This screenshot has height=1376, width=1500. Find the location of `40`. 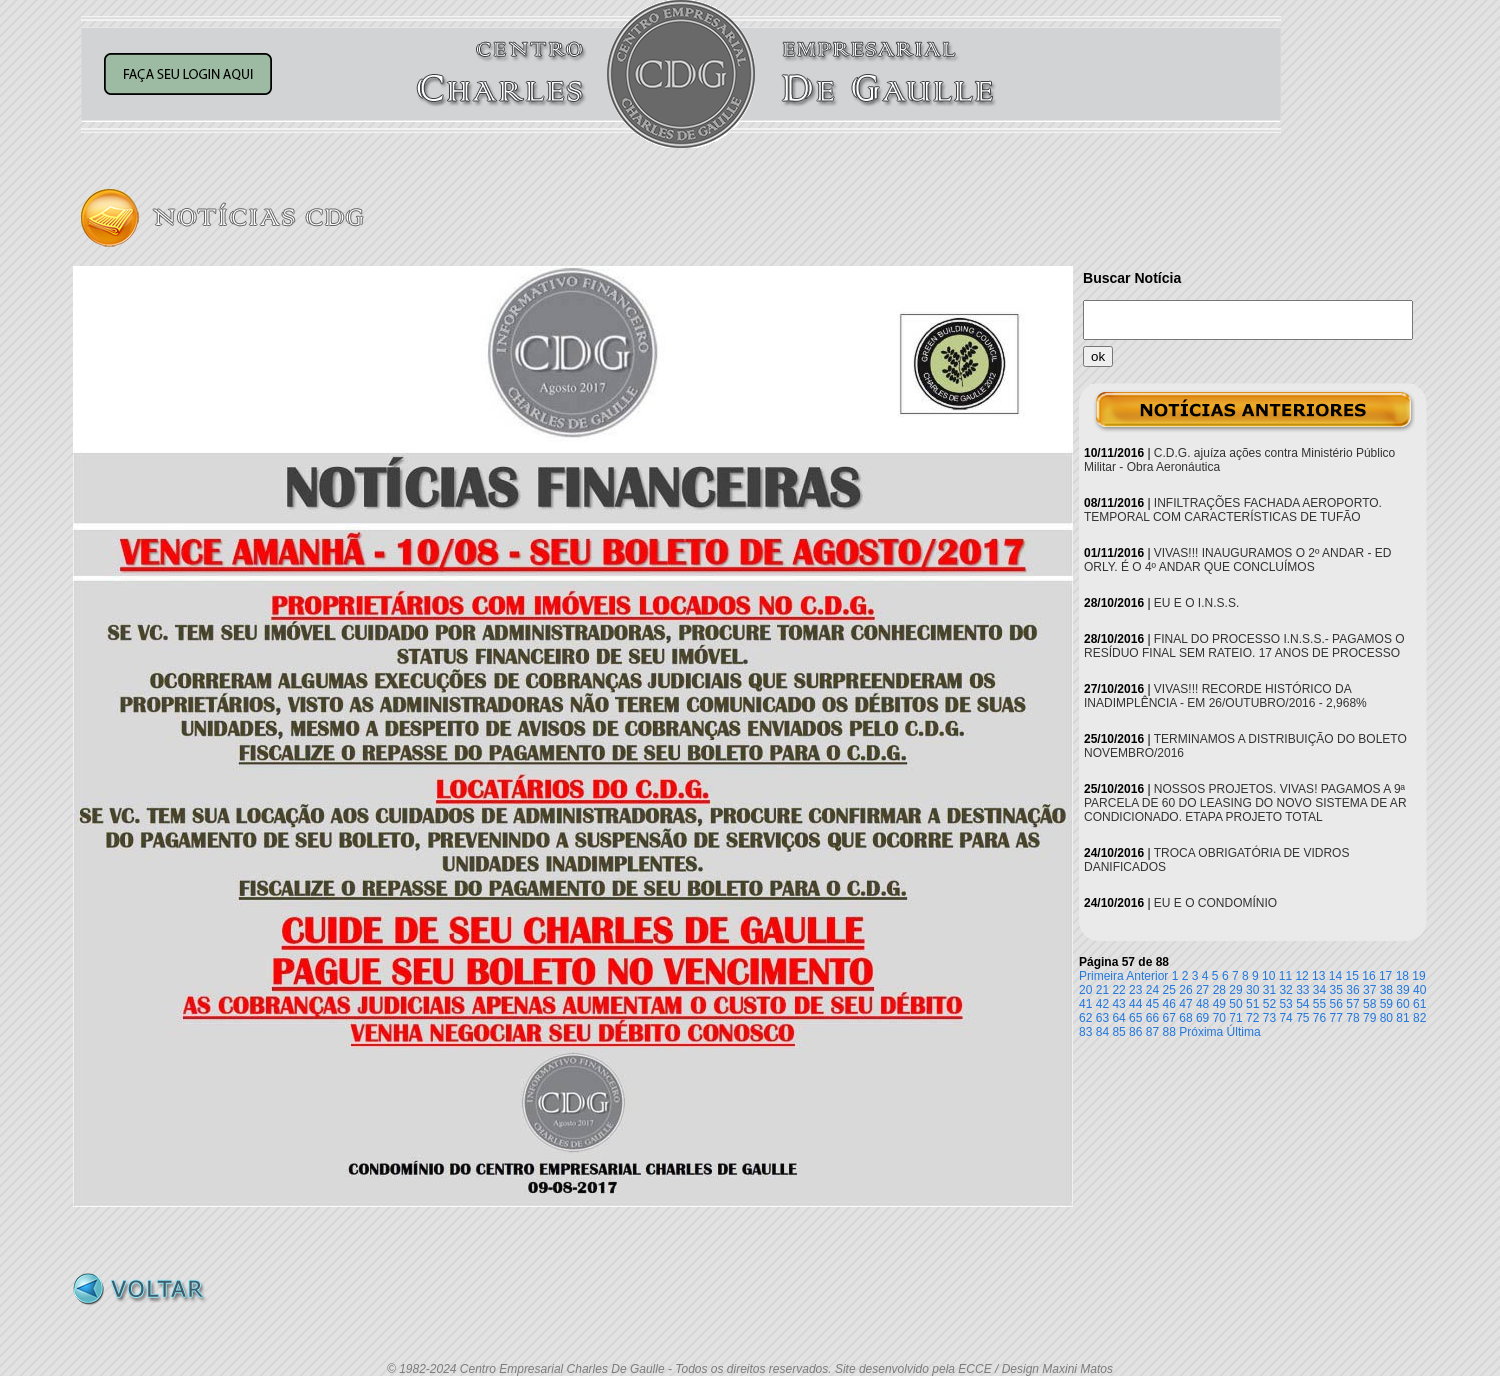

40 is located at coordinates (1419, 990).